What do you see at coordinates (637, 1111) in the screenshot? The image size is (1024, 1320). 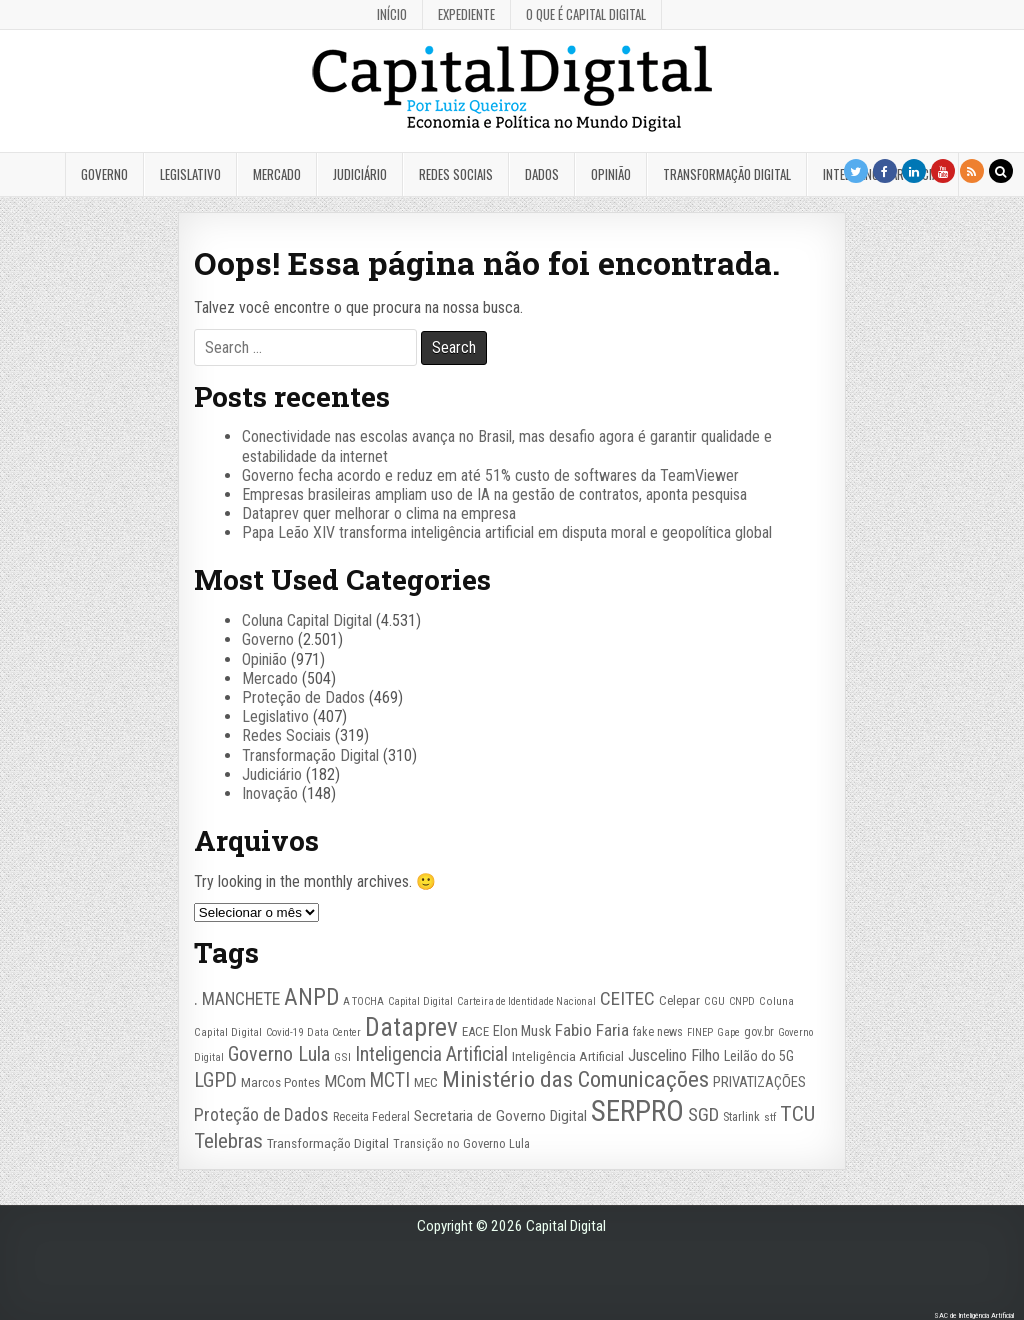 I see `SERPRO [SERPRO (333 itens)]` at bounding box center [637, 1111].